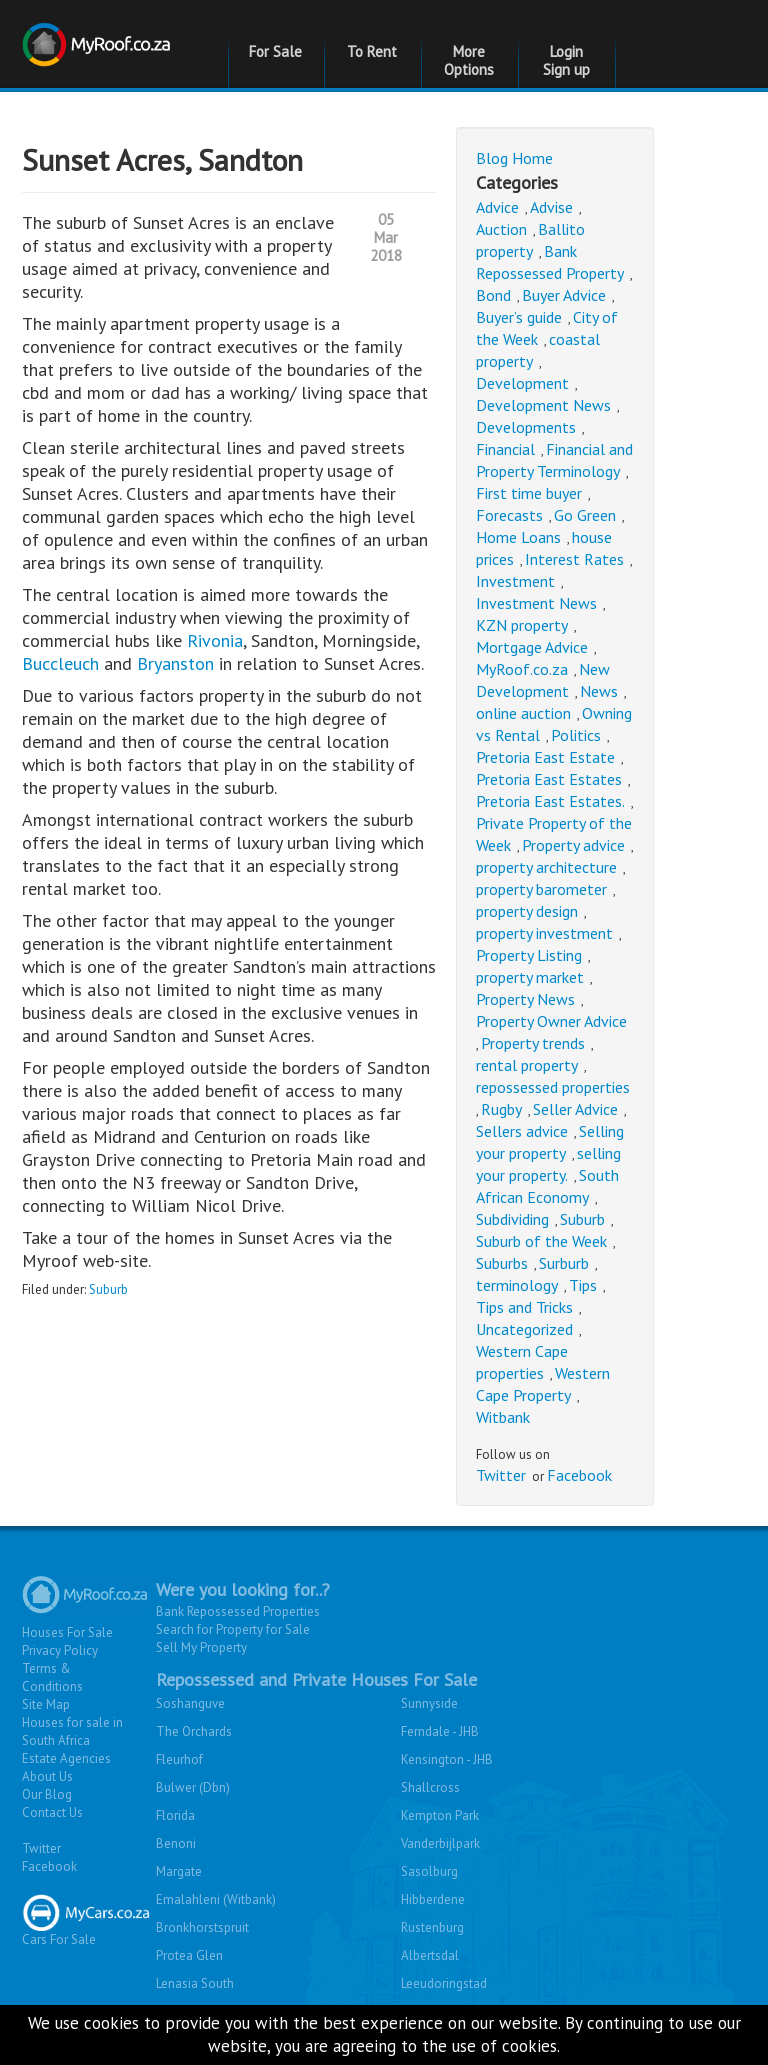 Image resolution: width=768 pixels, height=2065 pixels. What do you see at coordinates (541, 889) in the screenshot?
I see `property barometer` at bounding box center [541, 889].